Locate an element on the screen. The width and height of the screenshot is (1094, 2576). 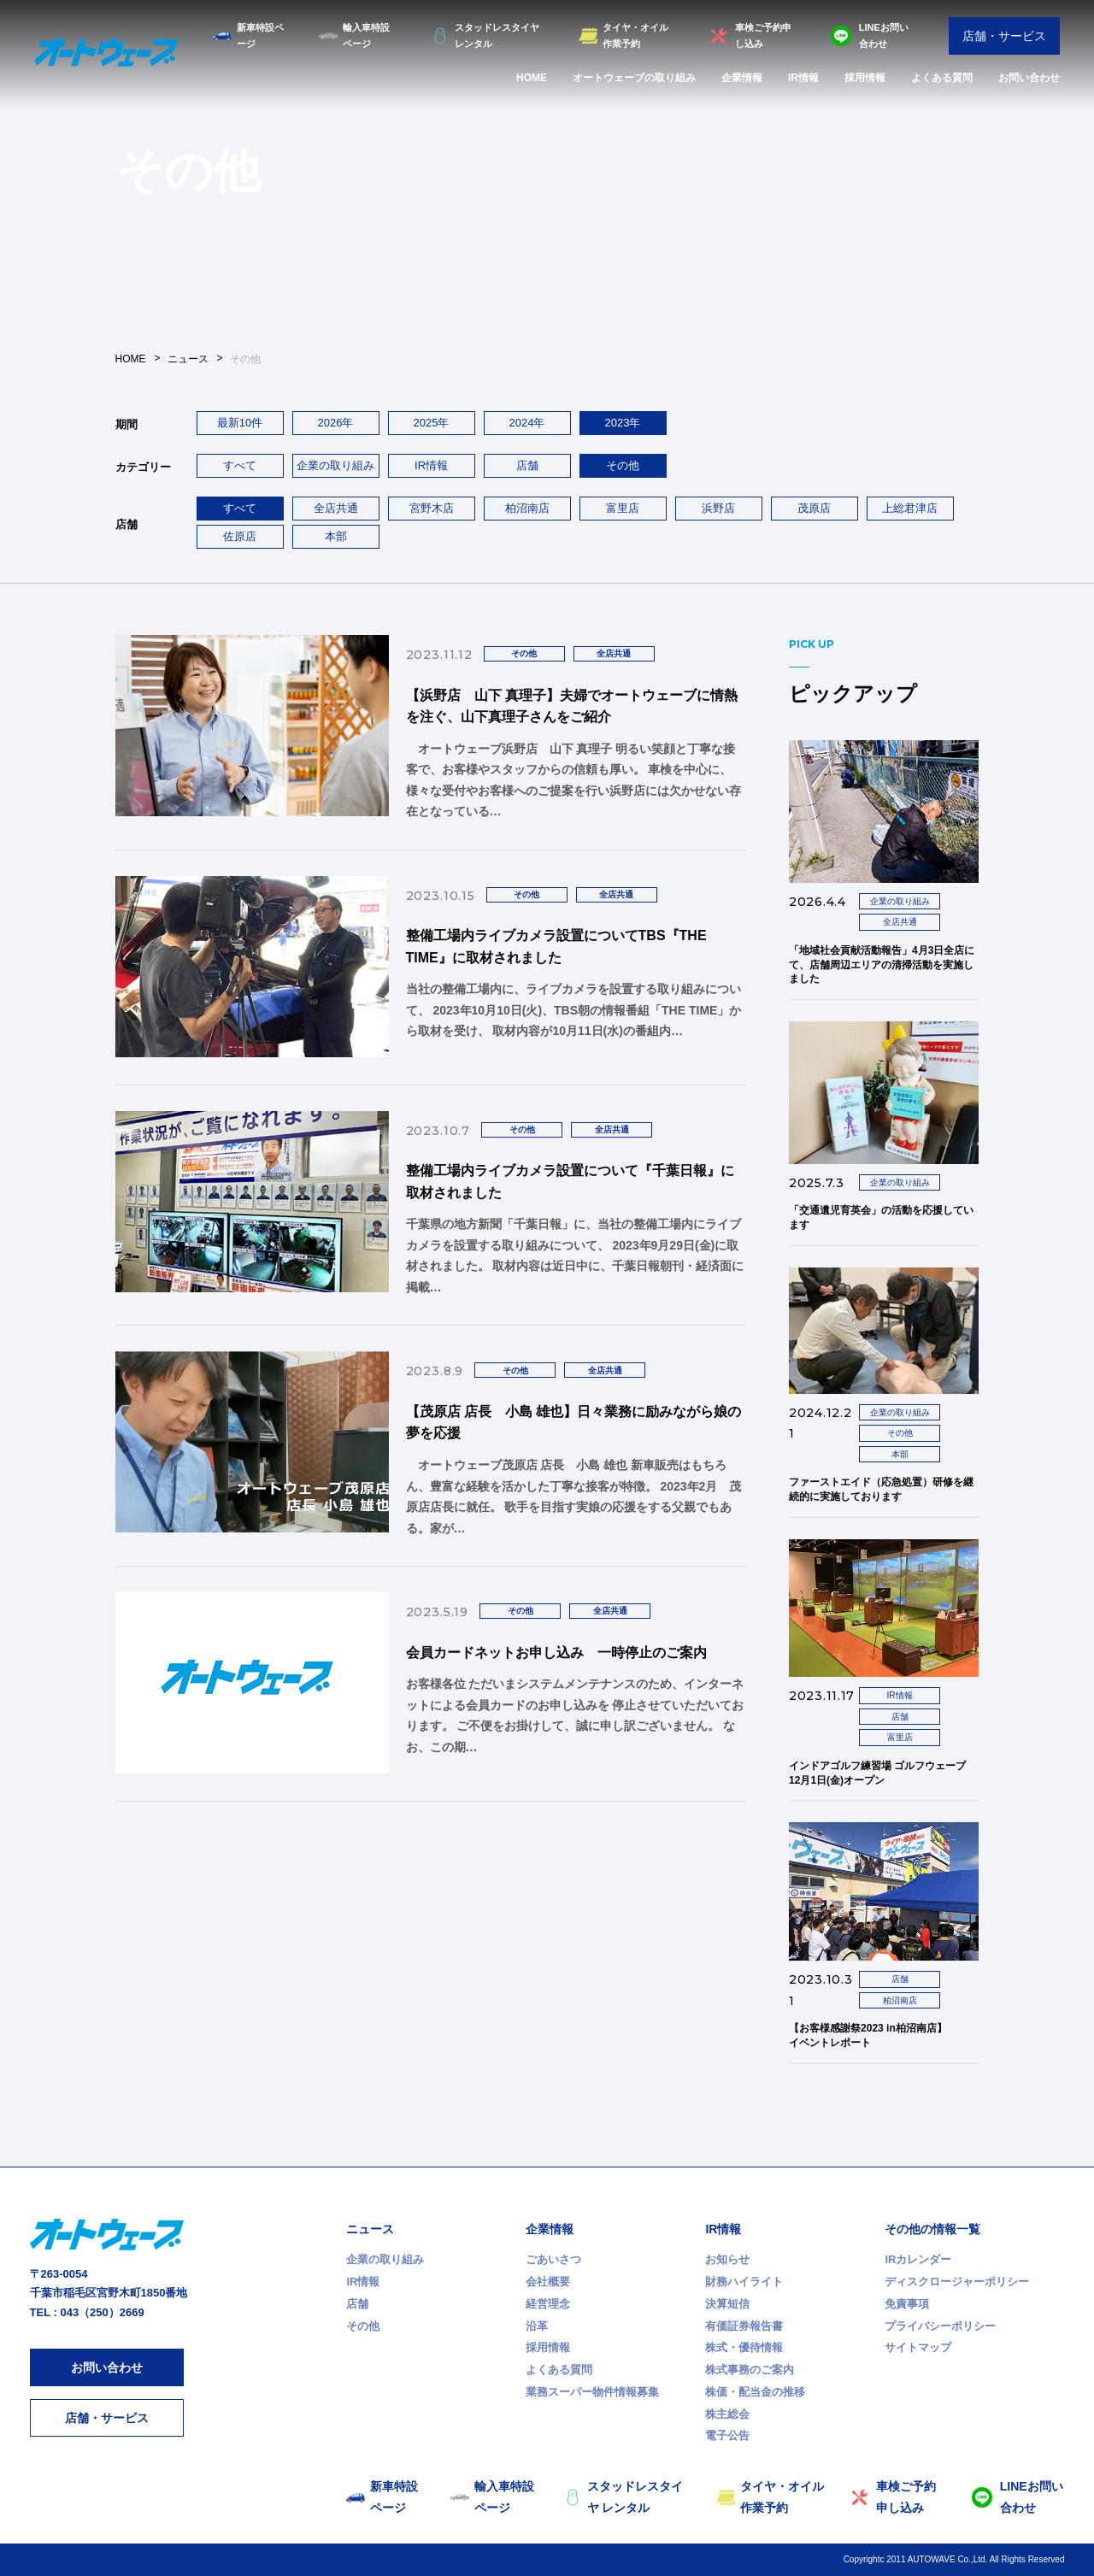
ニュース is located at coordinates (370, 2229).